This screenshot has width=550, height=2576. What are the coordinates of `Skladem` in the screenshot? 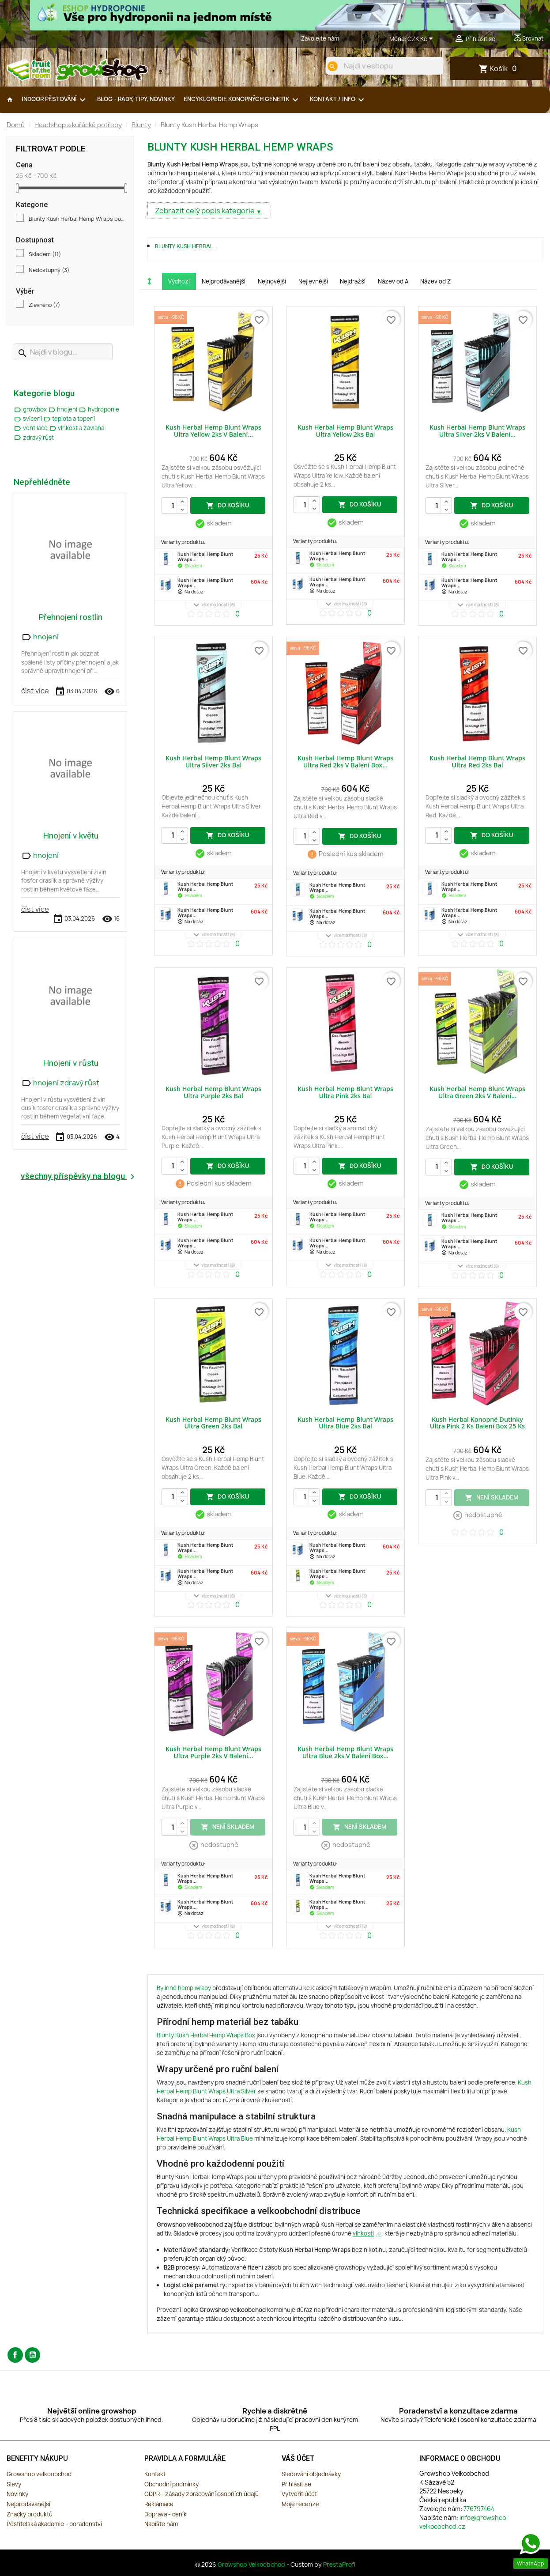 It's located at (45, 254).